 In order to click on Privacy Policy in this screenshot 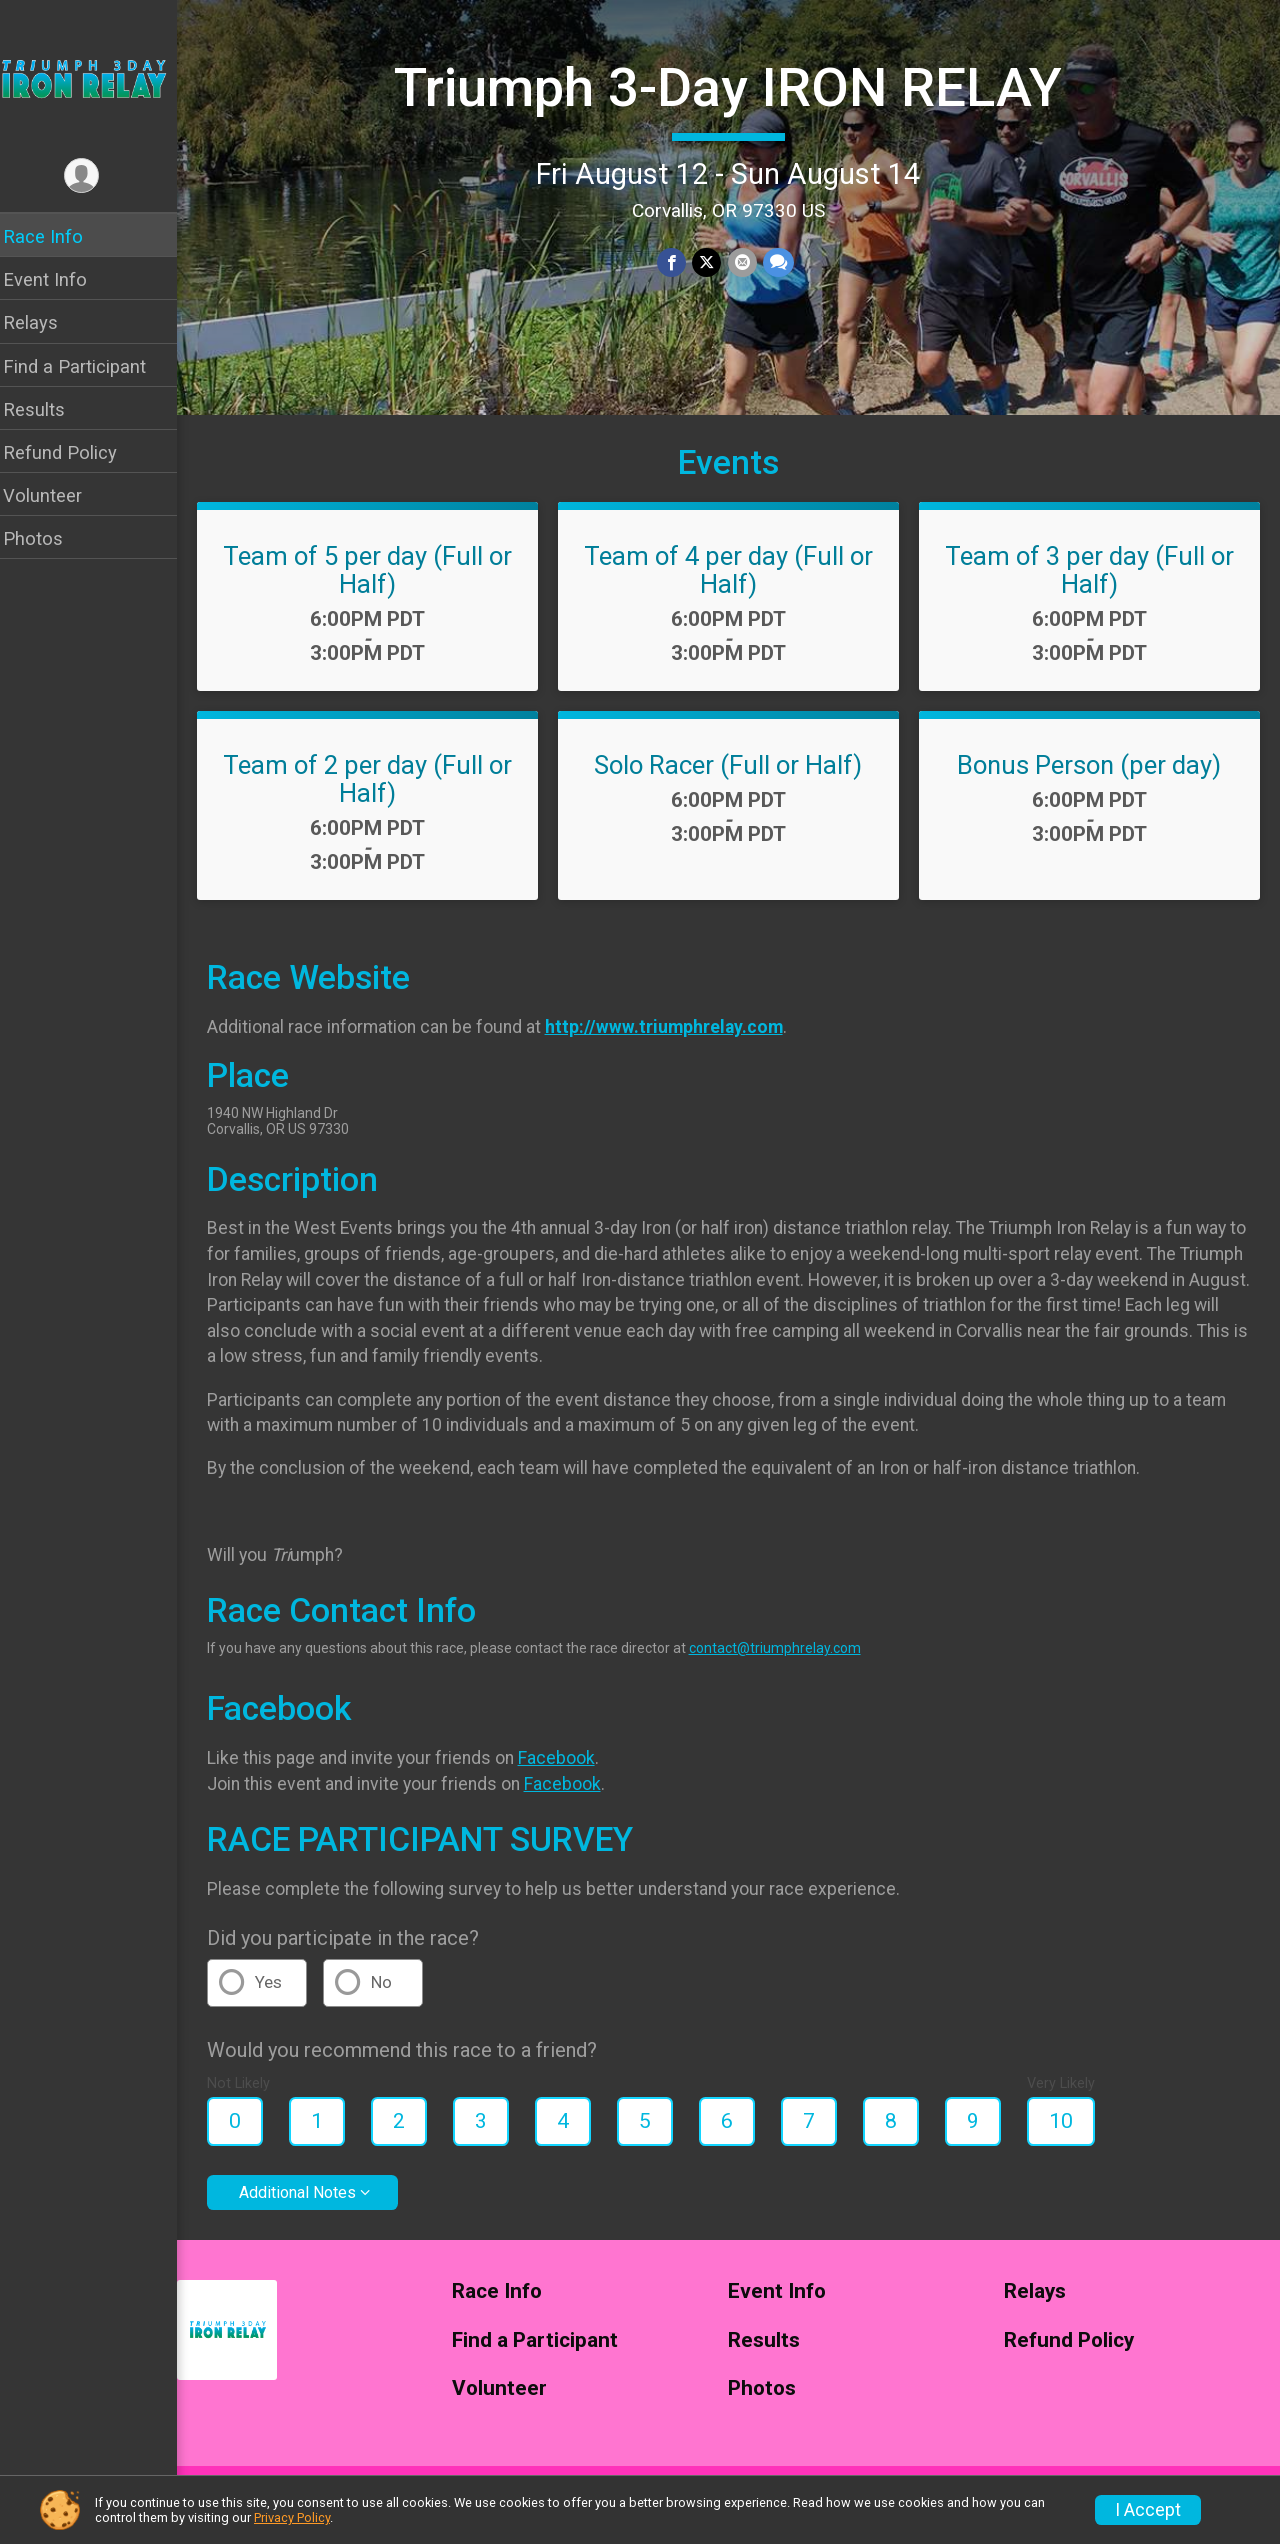, I will do `click(292, 2517)`.